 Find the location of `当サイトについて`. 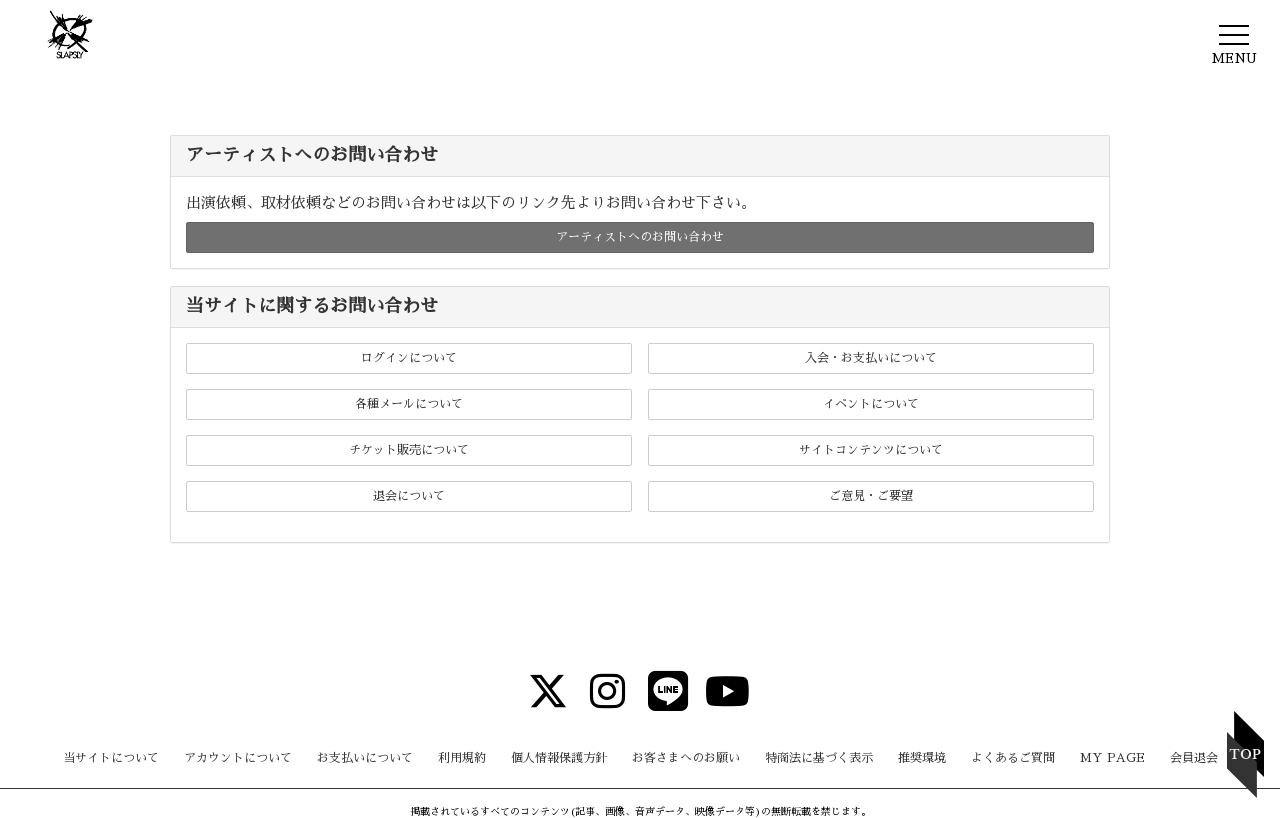

当サイトについて is located at coordinates (111, 758).